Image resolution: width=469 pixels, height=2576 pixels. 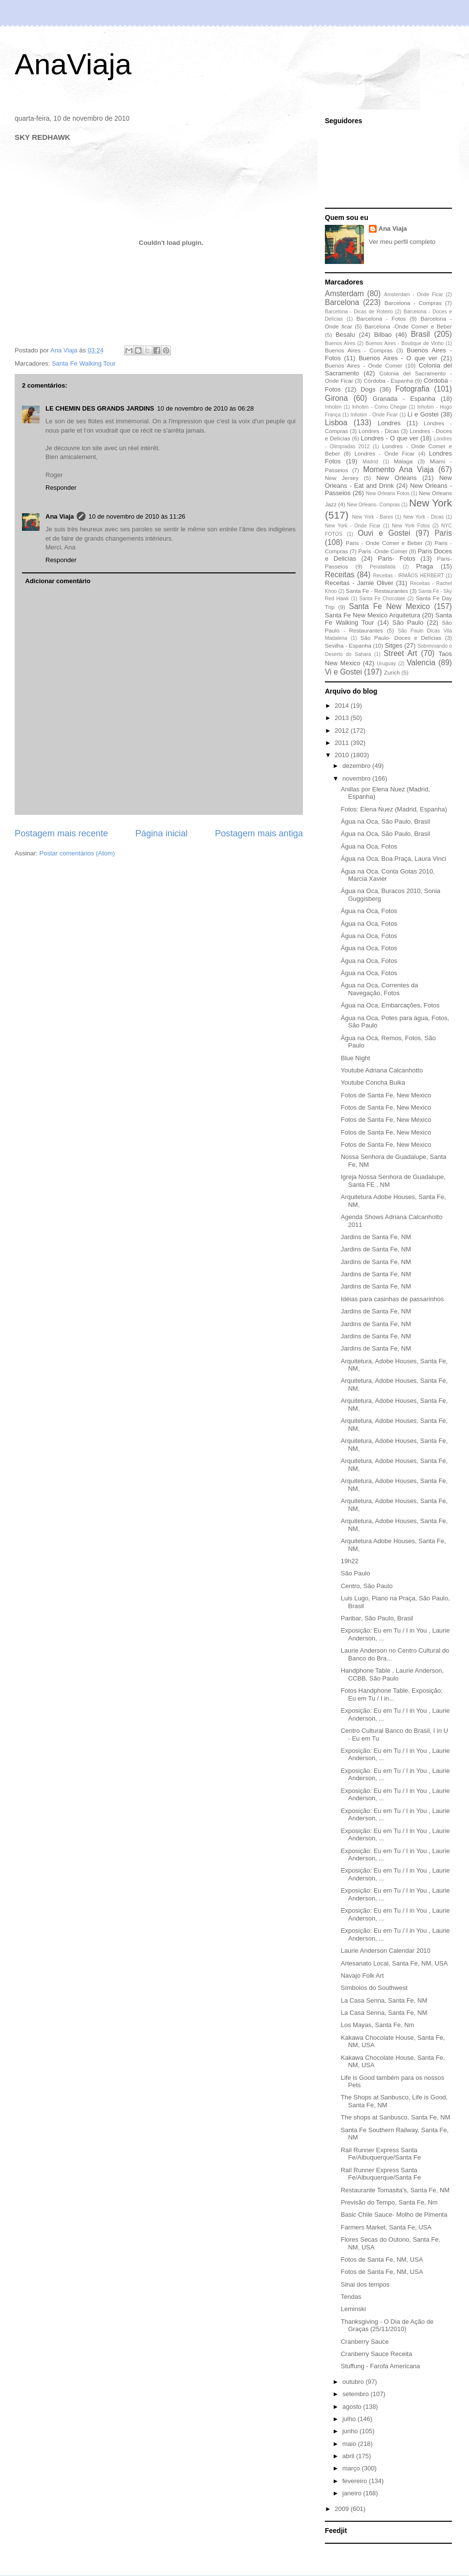 What do you see at coordinates (389, 606) in the screenshot?
I see `Santa Fe New Mexico` at bounding box center [389, 606].